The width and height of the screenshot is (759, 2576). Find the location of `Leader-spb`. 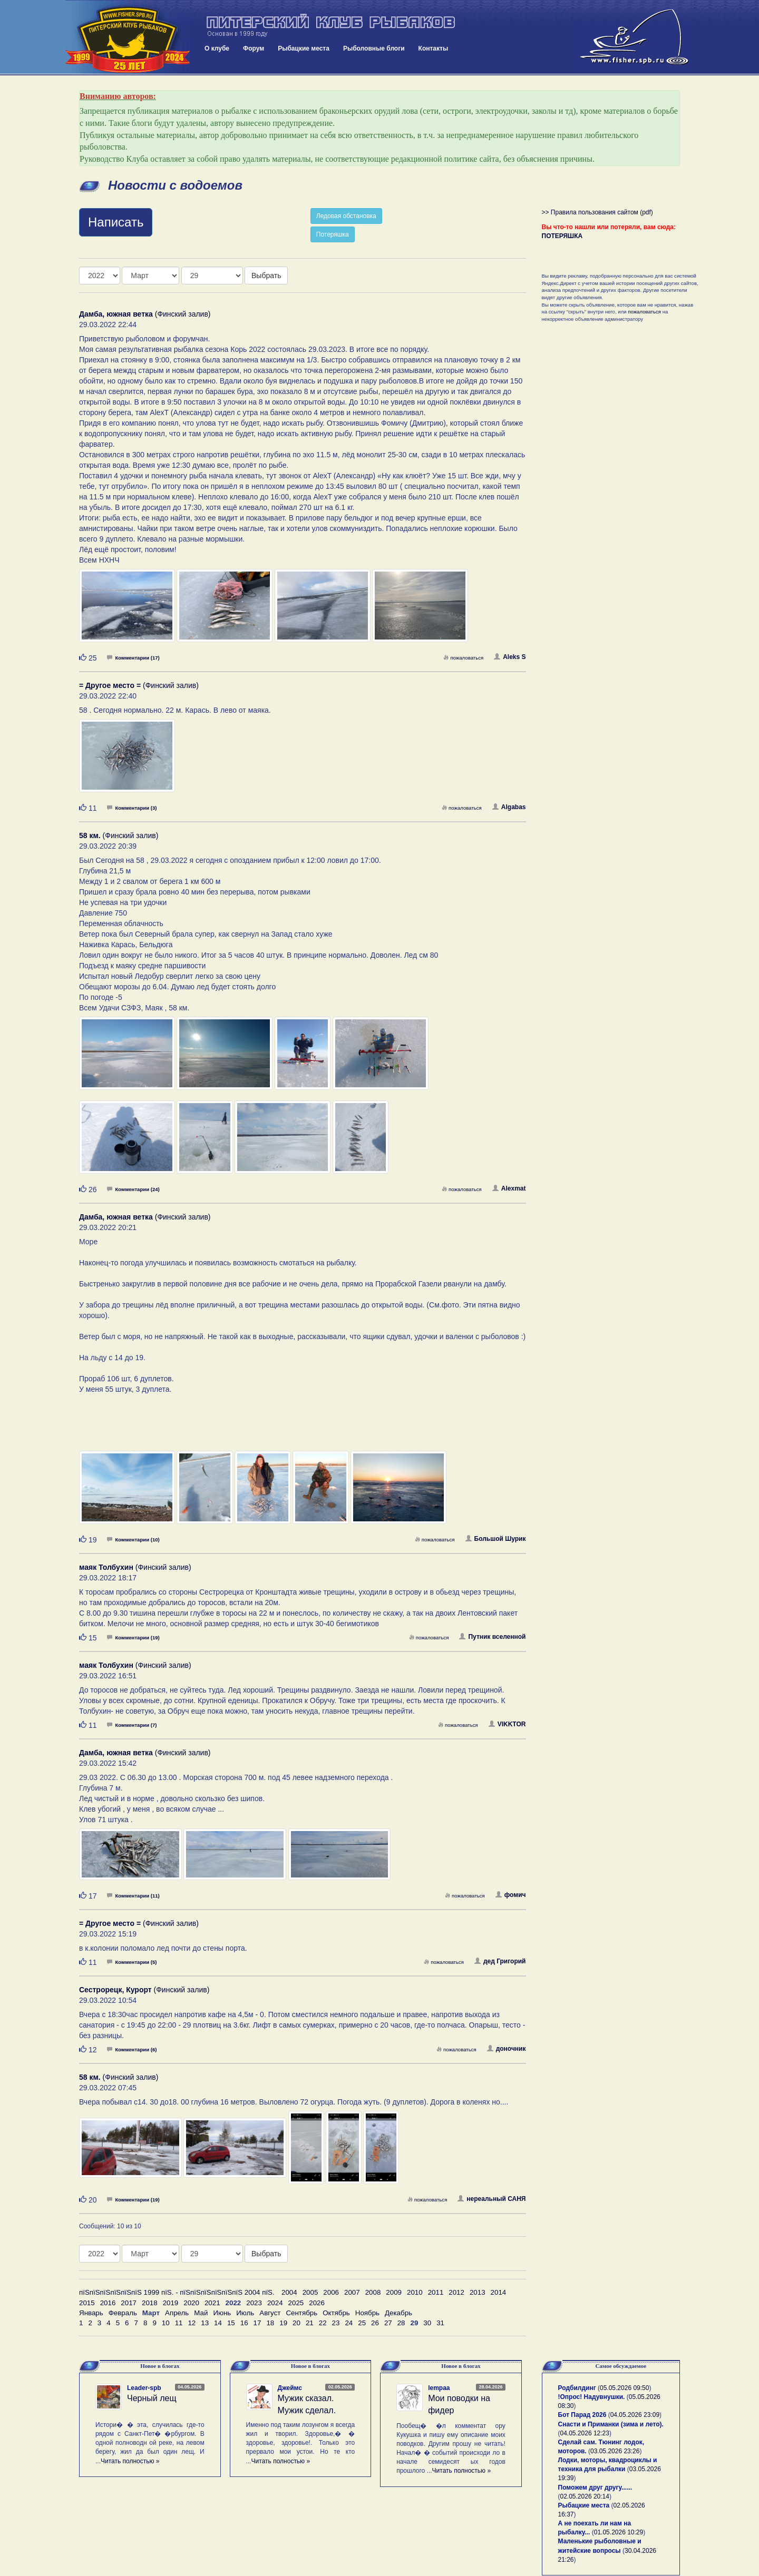

Leader-spb is located at coordinates (144, 2388).